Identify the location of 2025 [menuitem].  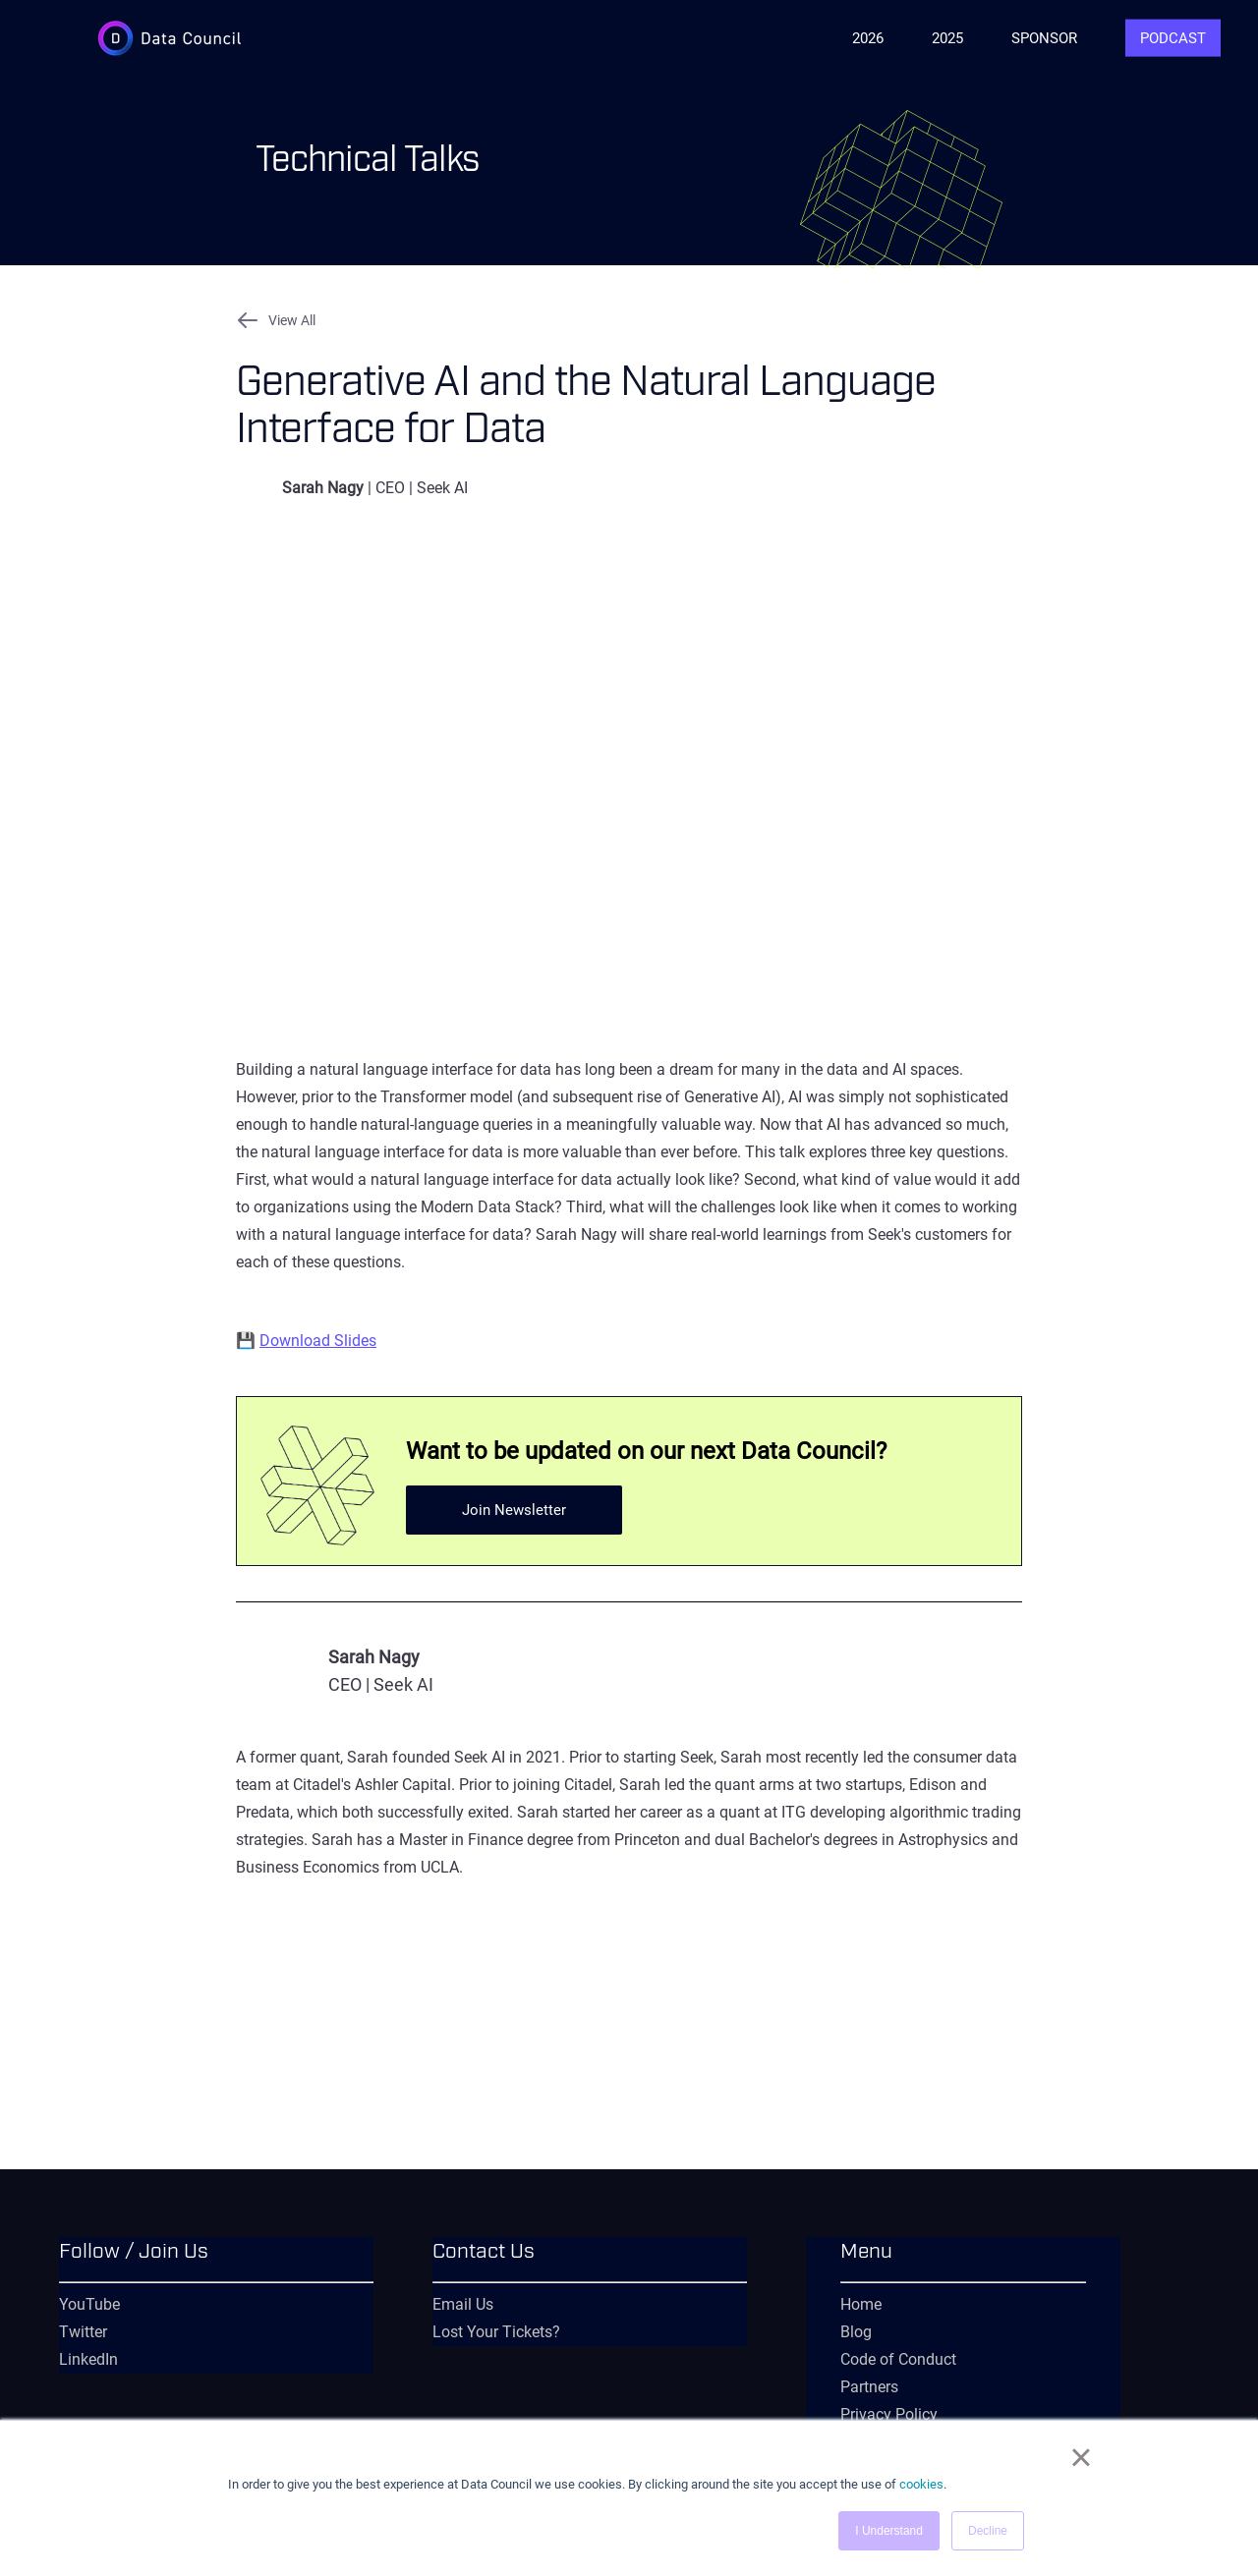
(947, 38).